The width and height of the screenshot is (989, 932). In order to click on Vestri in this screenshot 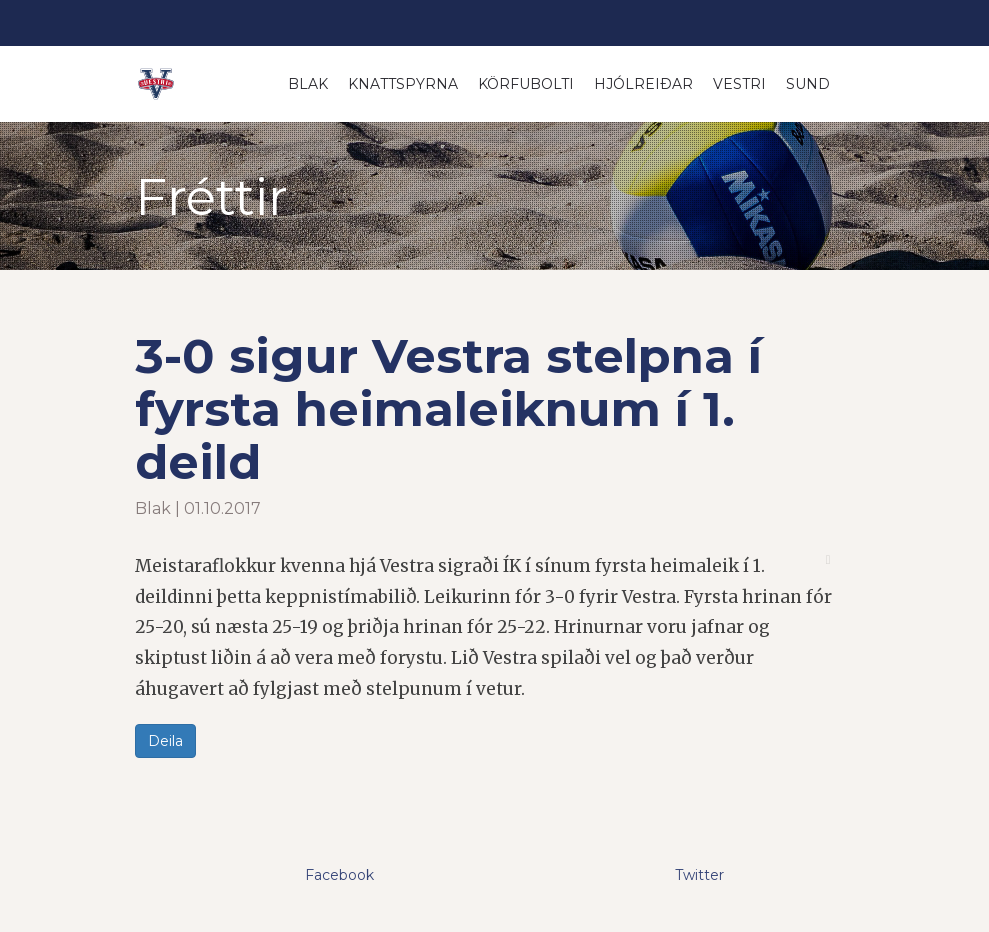, I will do `click(739, 84)`.